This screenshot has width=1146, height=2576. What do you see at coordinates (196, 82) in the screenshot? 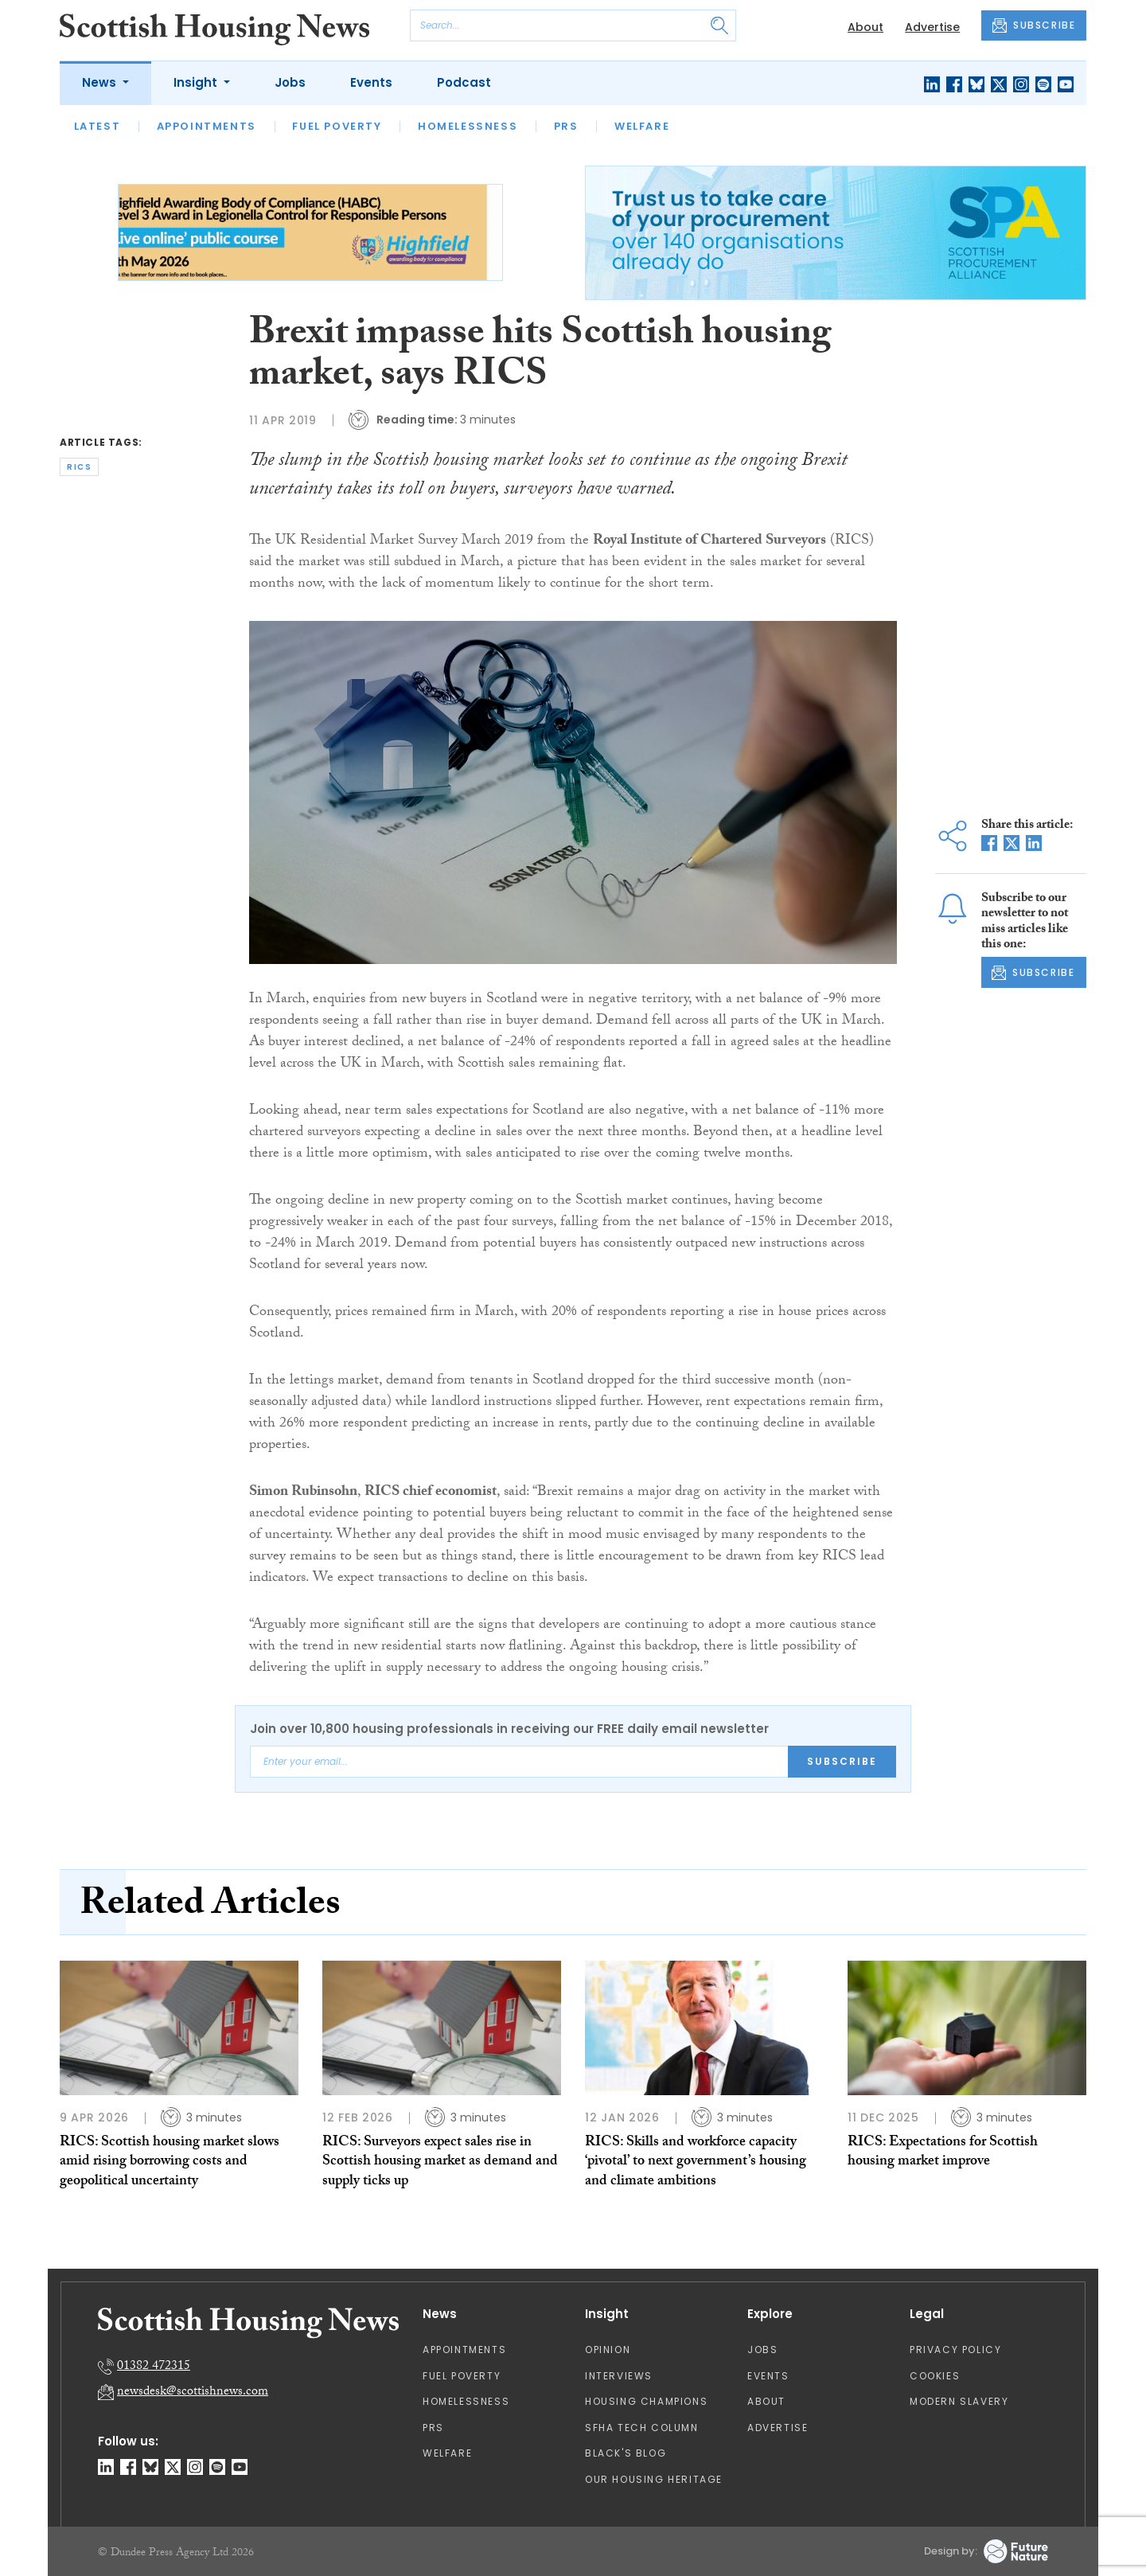
I see `Insight` at bounding box center [196, 82].